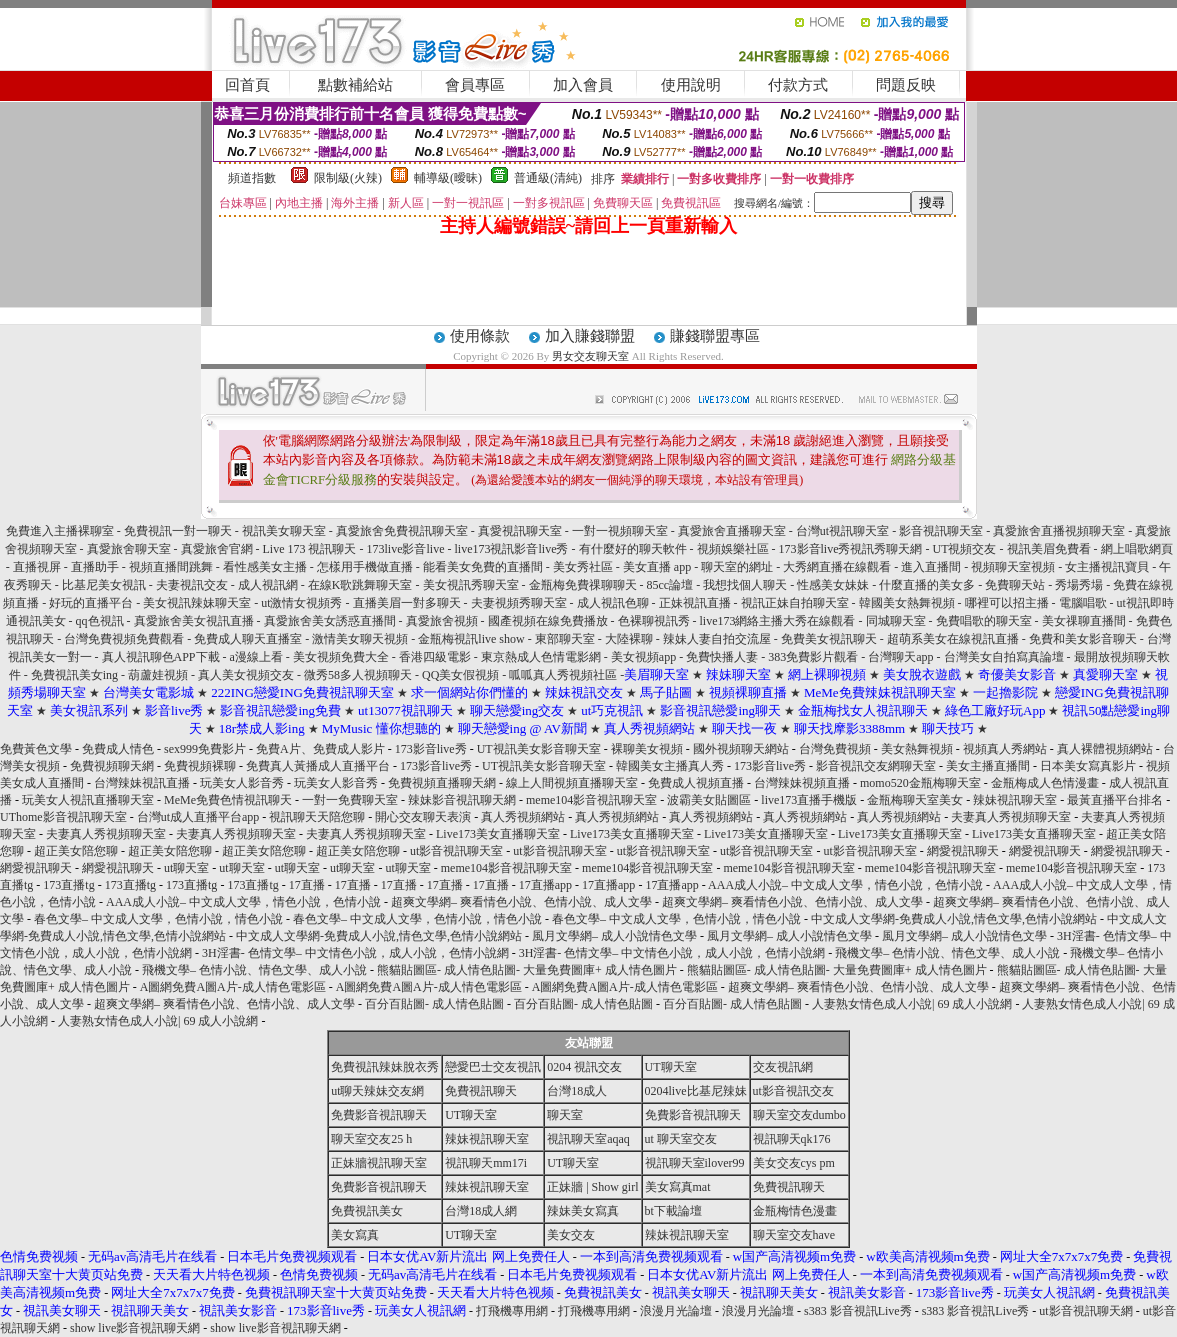 The image size is (1177, 1337). Describe the element at coordinates (379, 1115) in the screenshot. I see `免費影音視訊聊天` at that location.